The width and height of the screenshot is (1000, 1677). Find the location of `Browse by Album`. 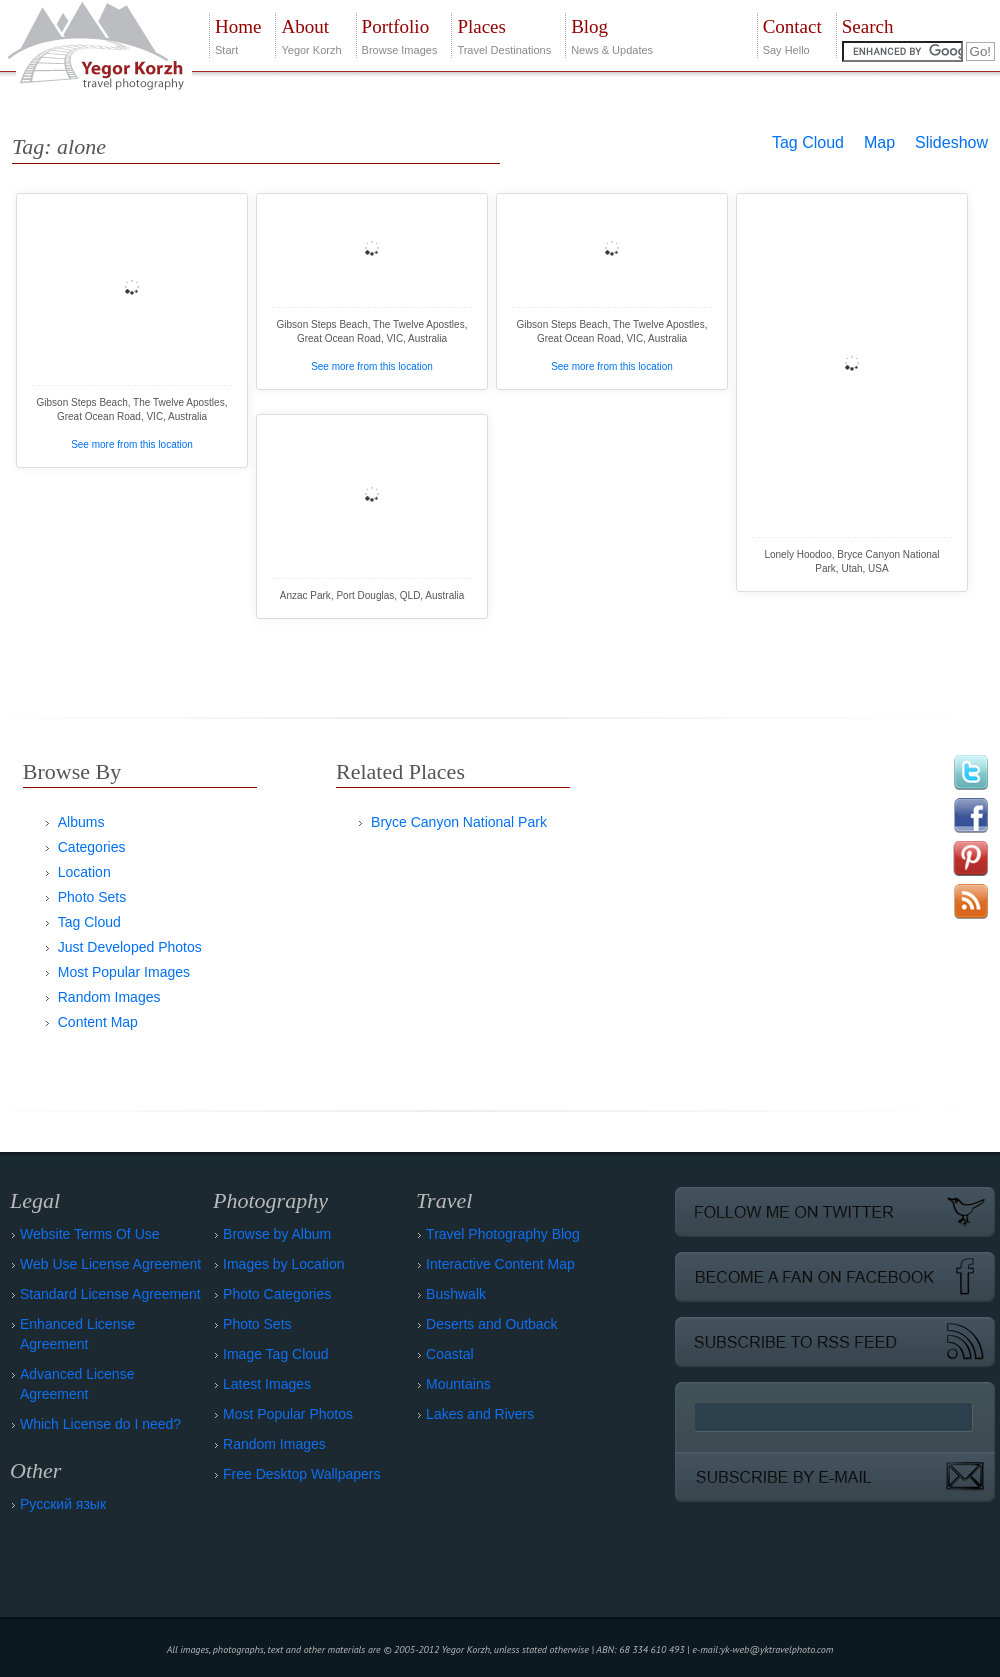

Browse by Album is located at coordinates (277, 1234).